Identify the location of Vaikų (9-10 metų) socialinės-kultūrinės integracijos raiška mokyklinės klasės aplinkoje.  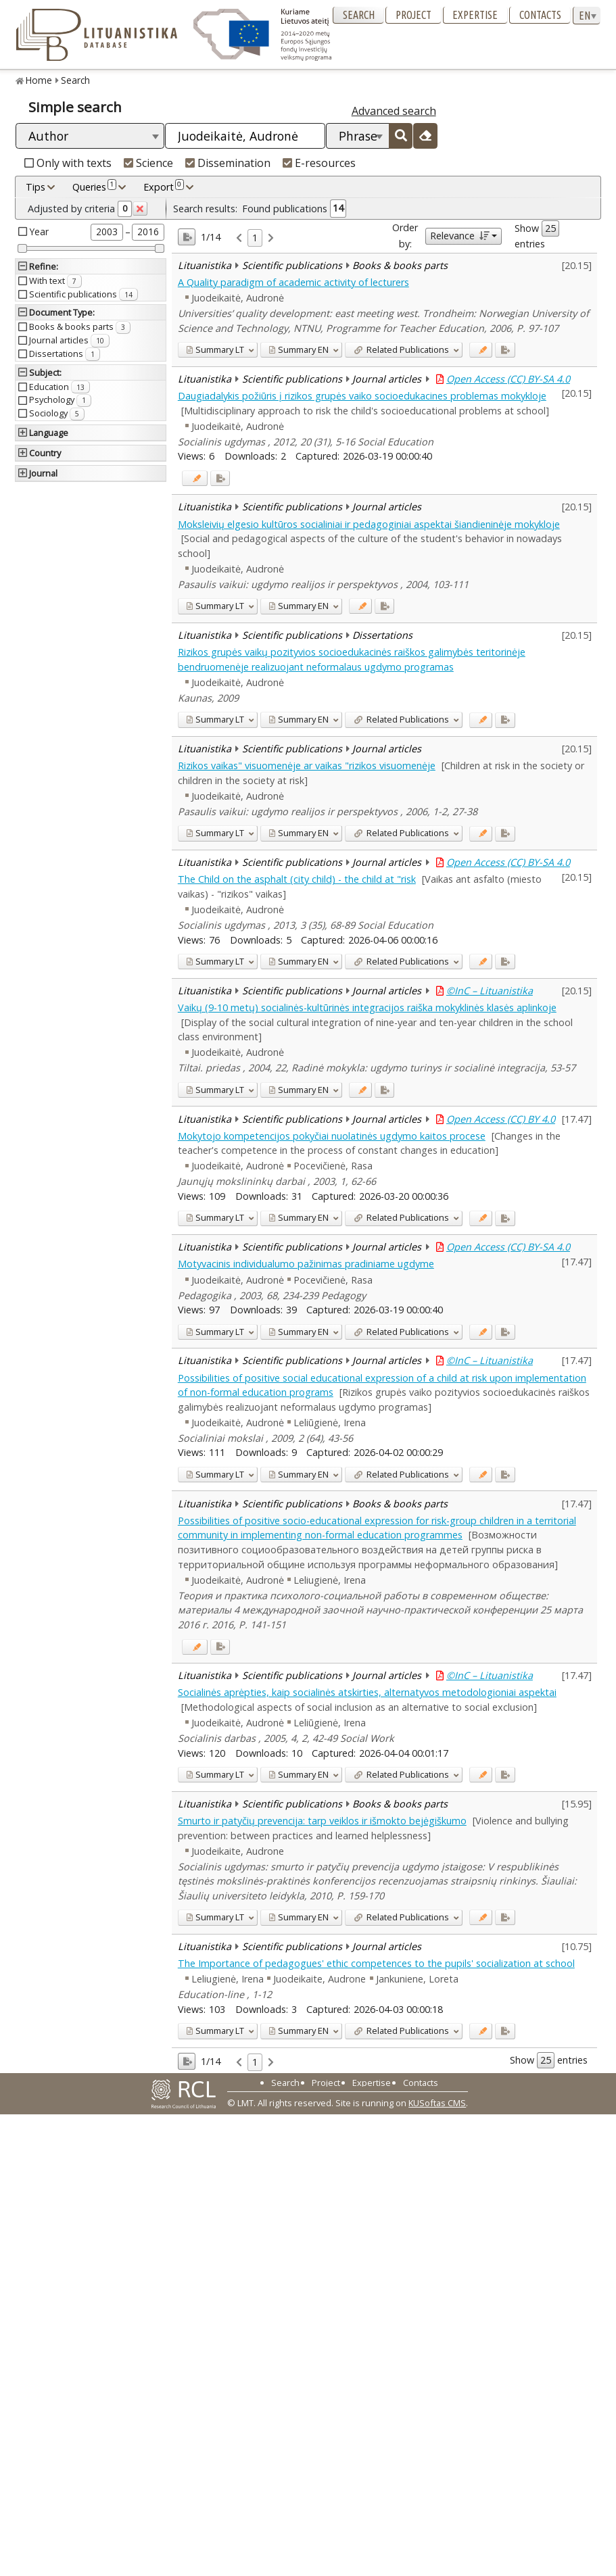
(367, 1007).